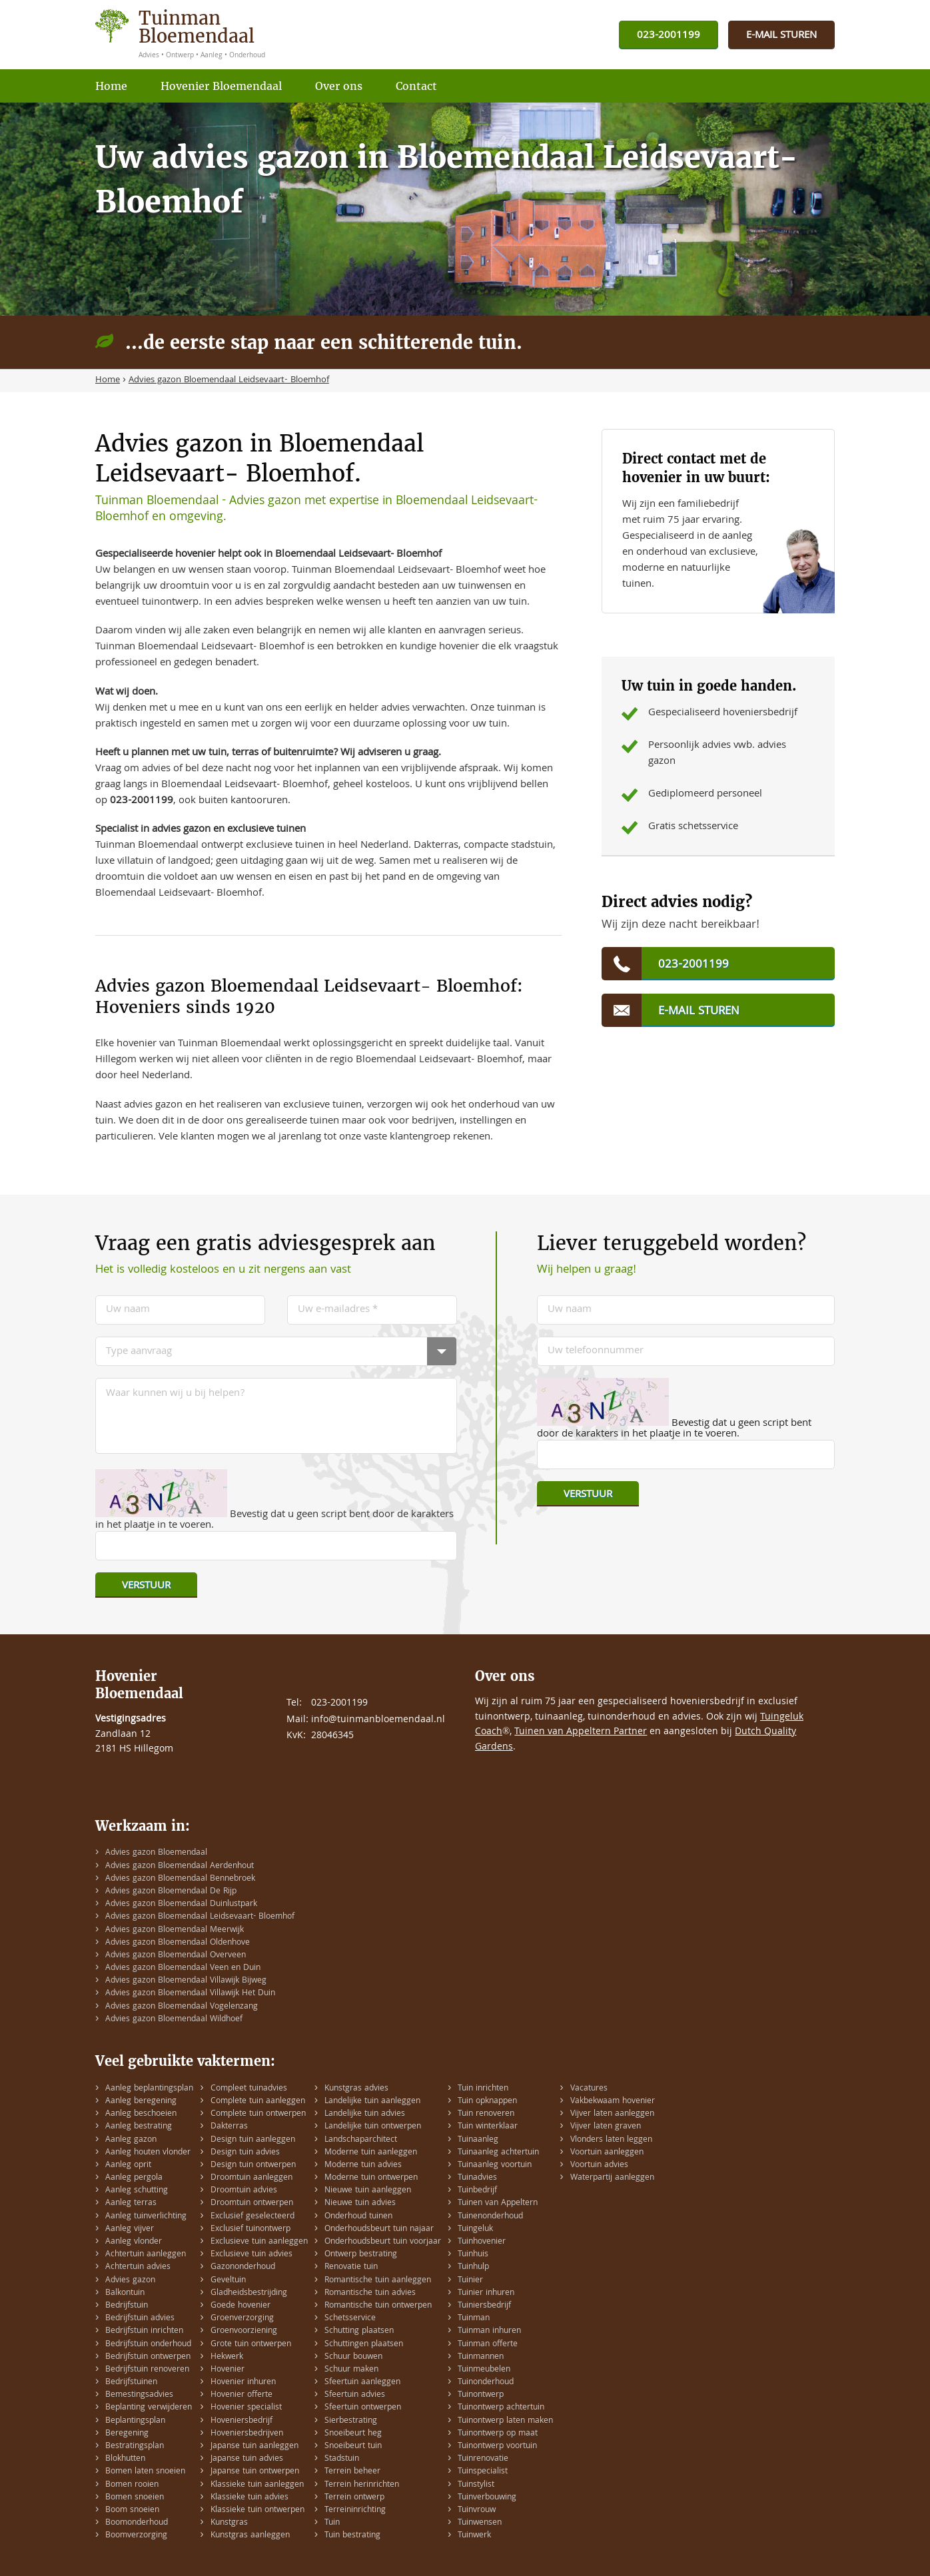 The height and width of the screenshot is (2576, 930). I want to click on Advies gazon Bloemendaal Duinlustpark, so click(181, 1904).